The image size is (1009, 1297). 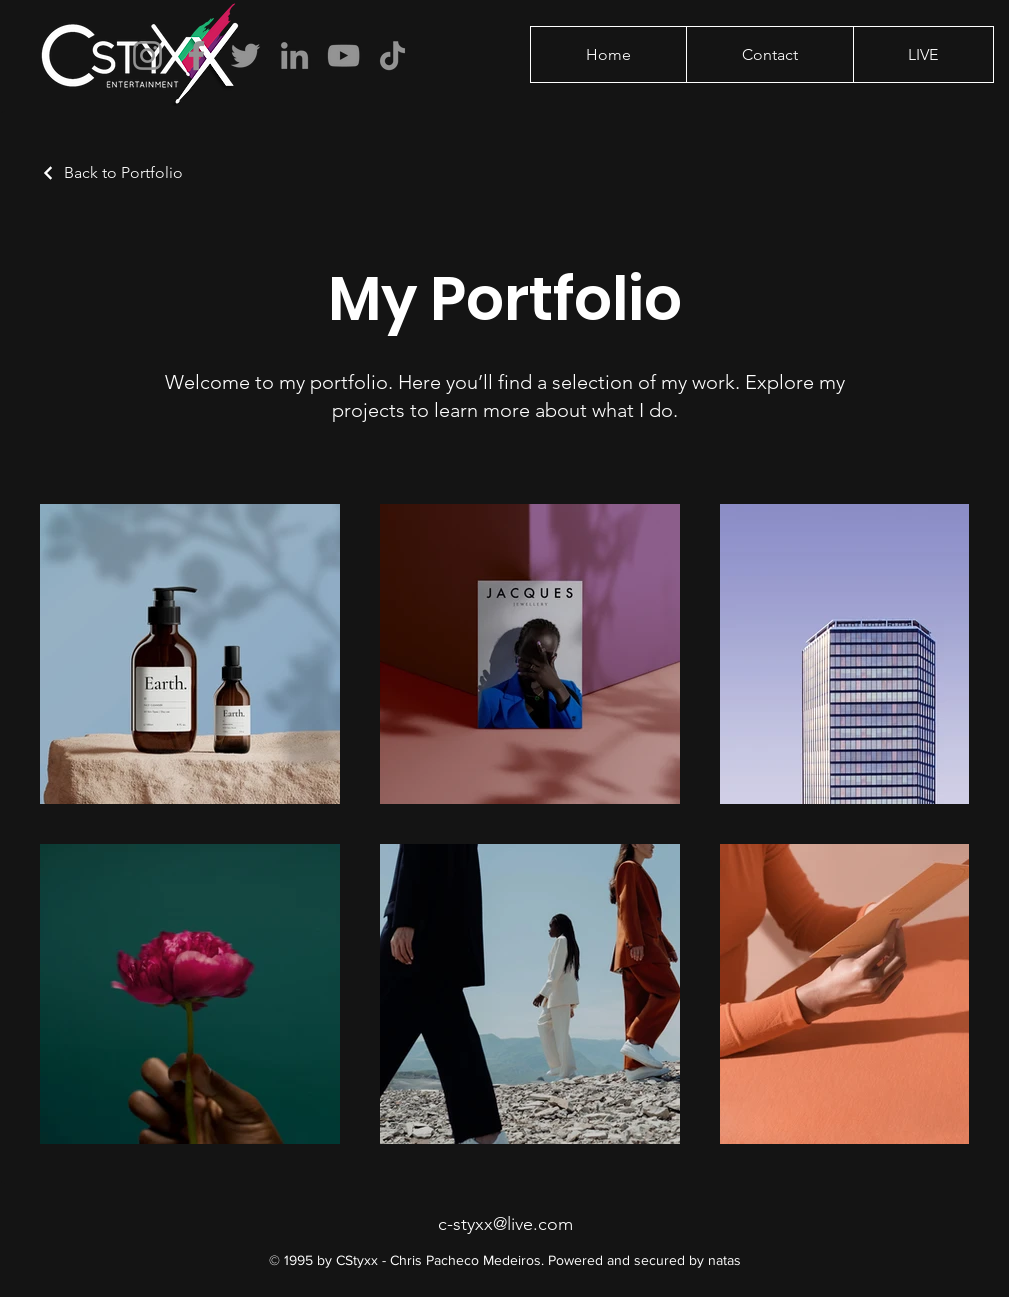 I want to click on [Twitter], so click(x=245, y=55).